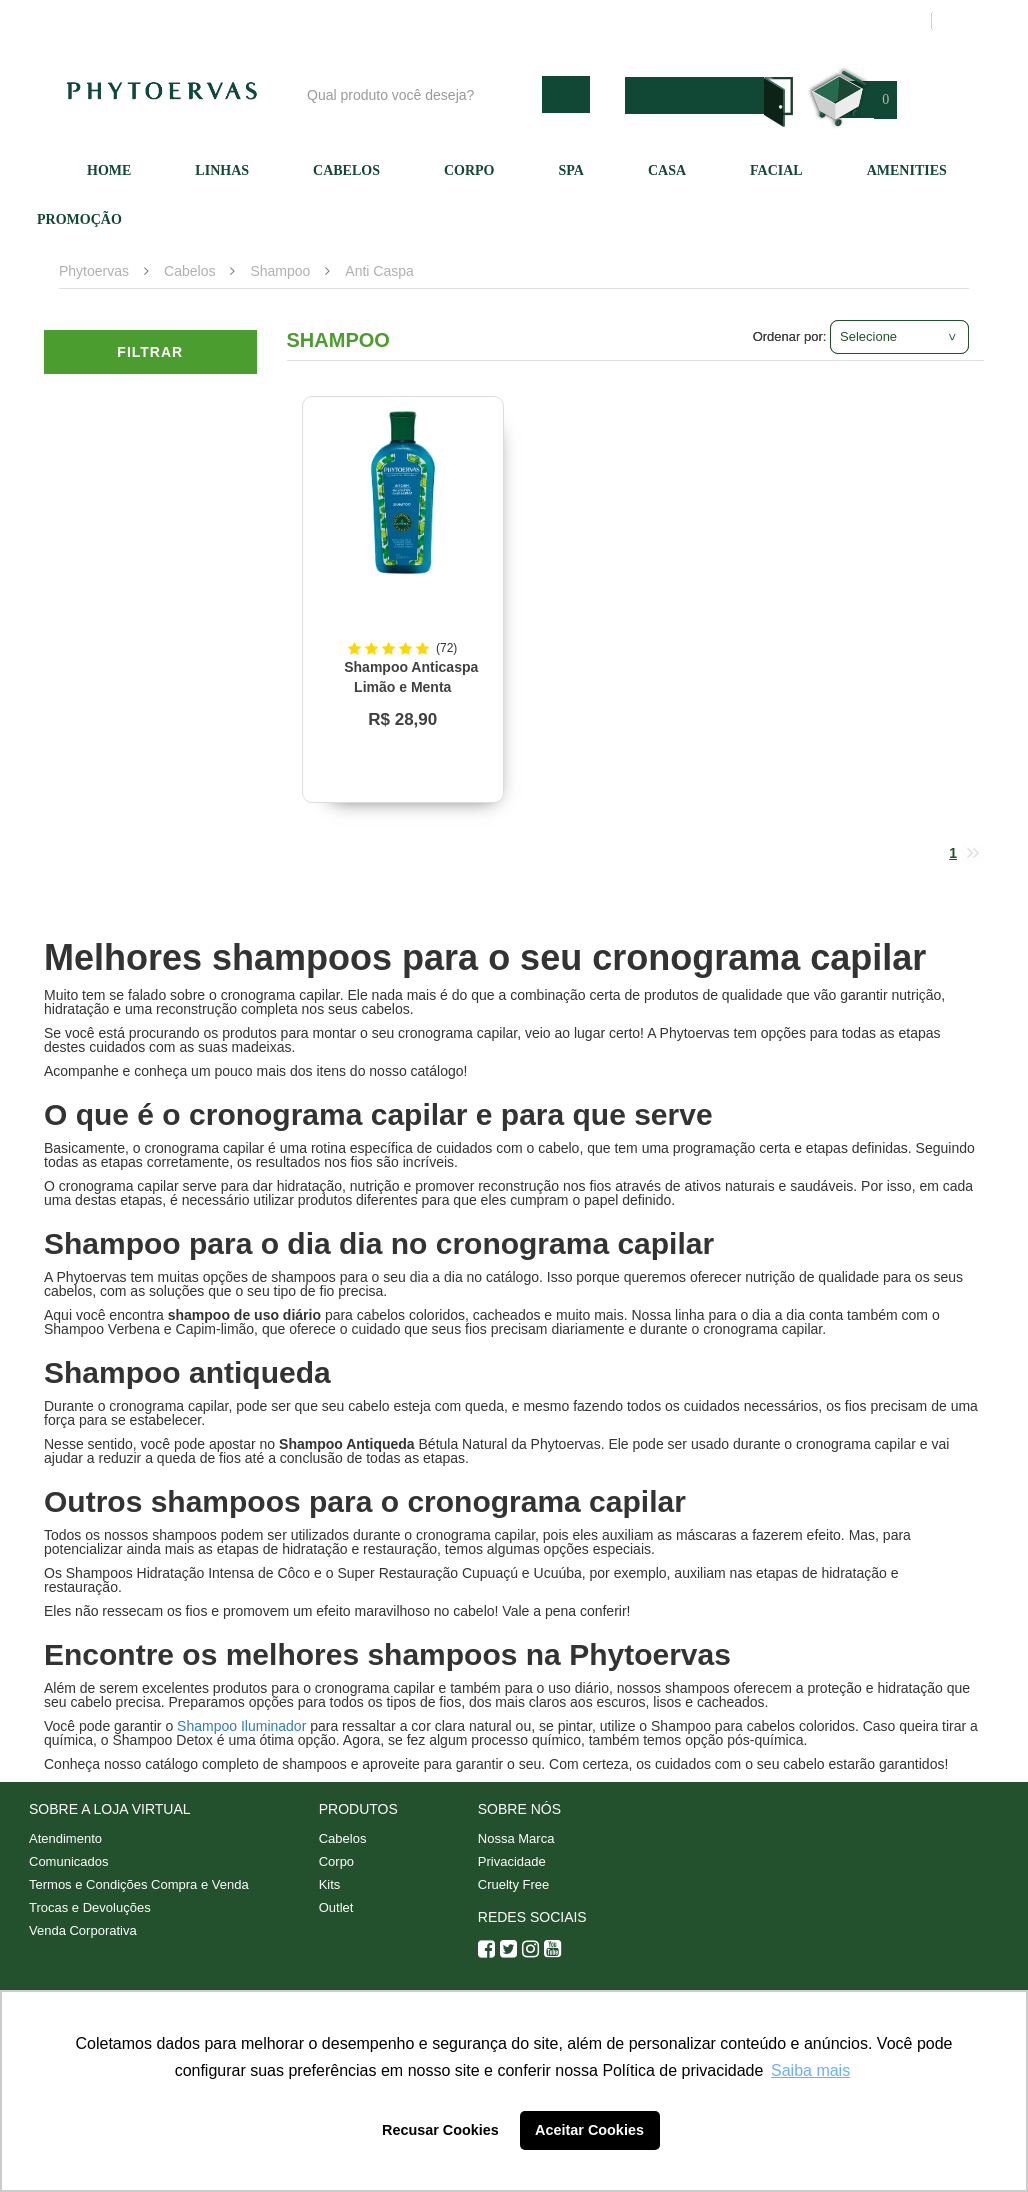 The width and height of the screenshot is (1028, 2192). What do you see at coordinates (90, 1907) in the screenshot?
I see `Trocas e Devoluções` at bounding box center [90, 1907].